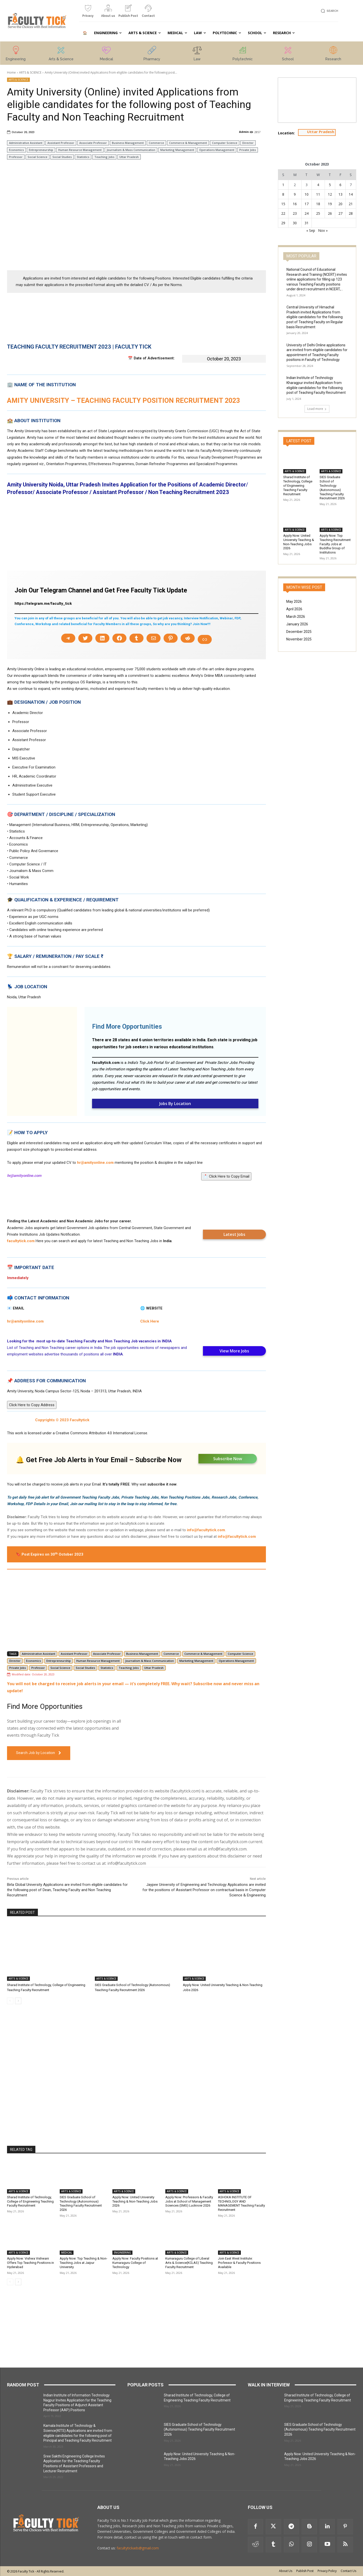  Describe the element at coordinates (340, 203) in the screenshot. I see `20 [Posts published on 20 October 2023]` at that location.